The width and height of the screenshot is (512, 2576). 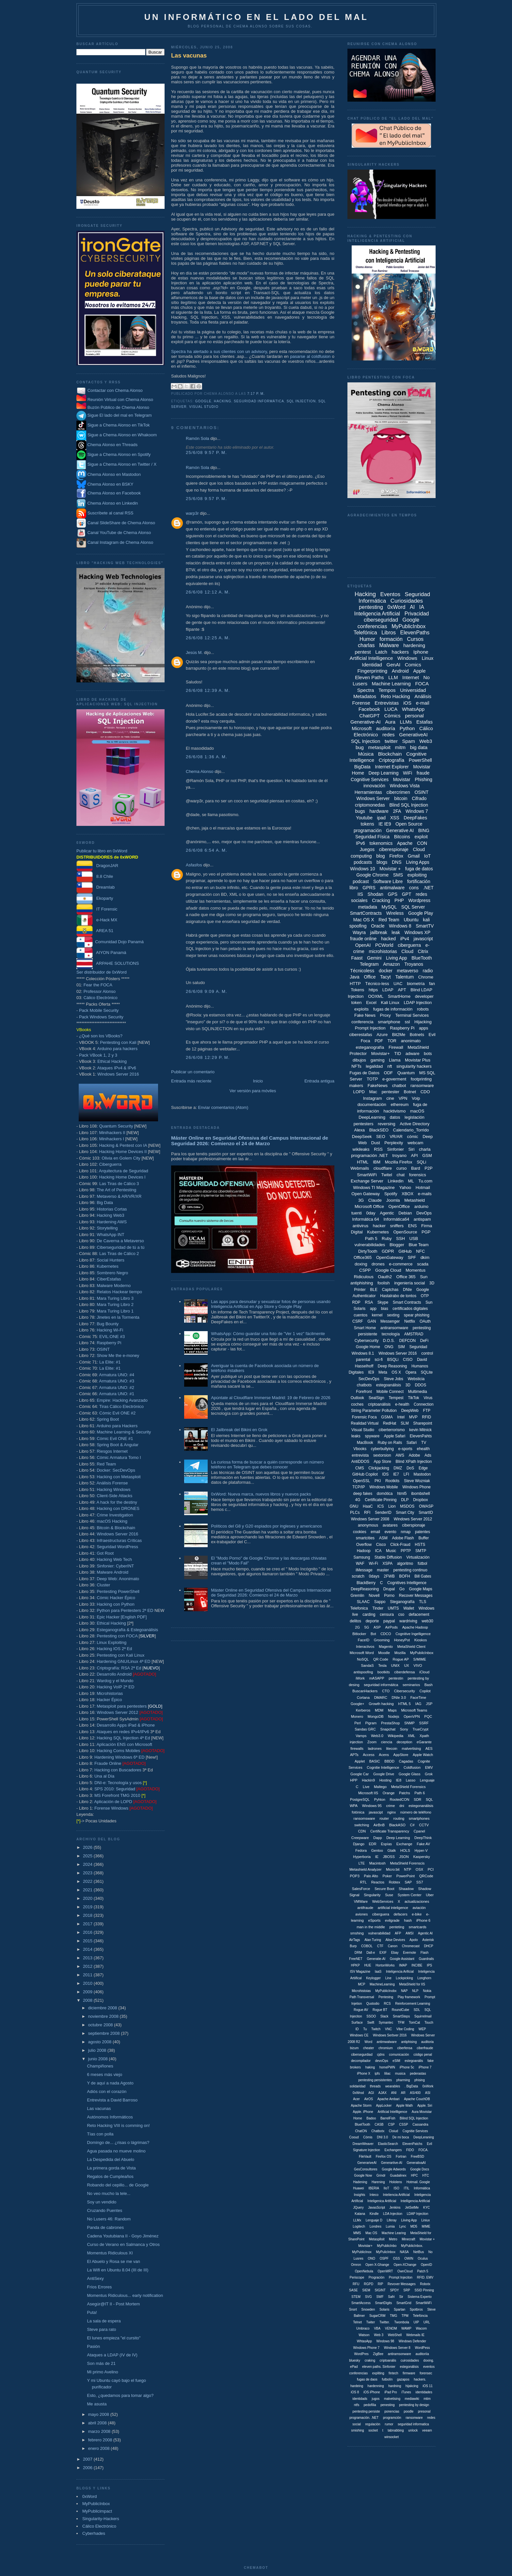 What do you see at coordinates (390, 1723) in the screenshot?
I see `PrestaShop` at bounding box center [390, 1723].